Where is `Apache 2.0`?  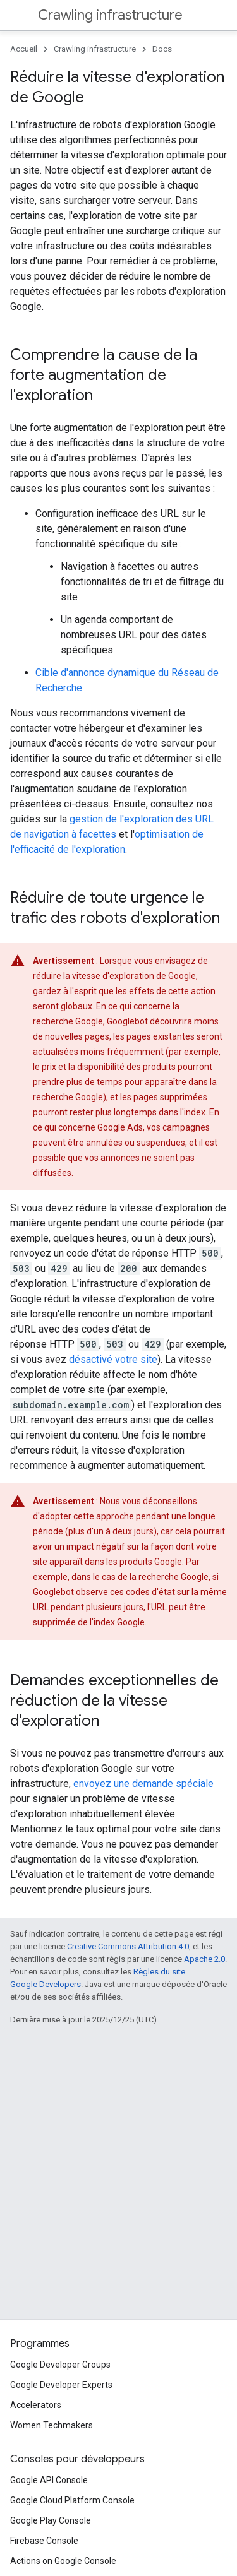
Apache 2.0 is located at coordinates (204, 1959).